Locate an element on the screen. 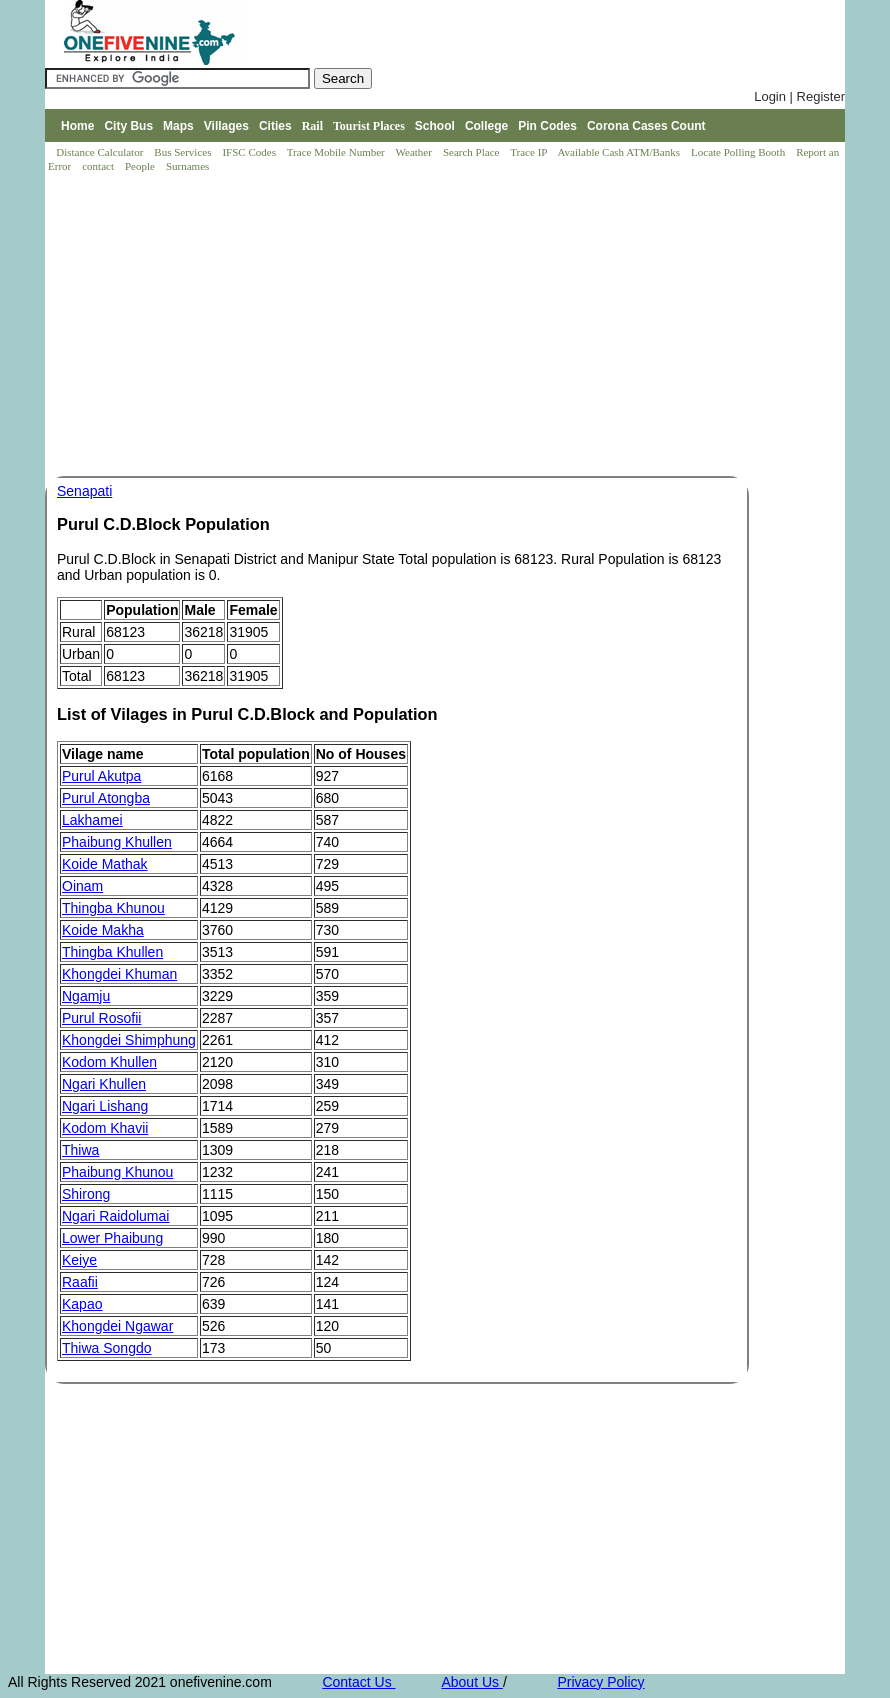 This screenshot has height=1698, width=890. Thiwa is located at coordinates (80, 1150).